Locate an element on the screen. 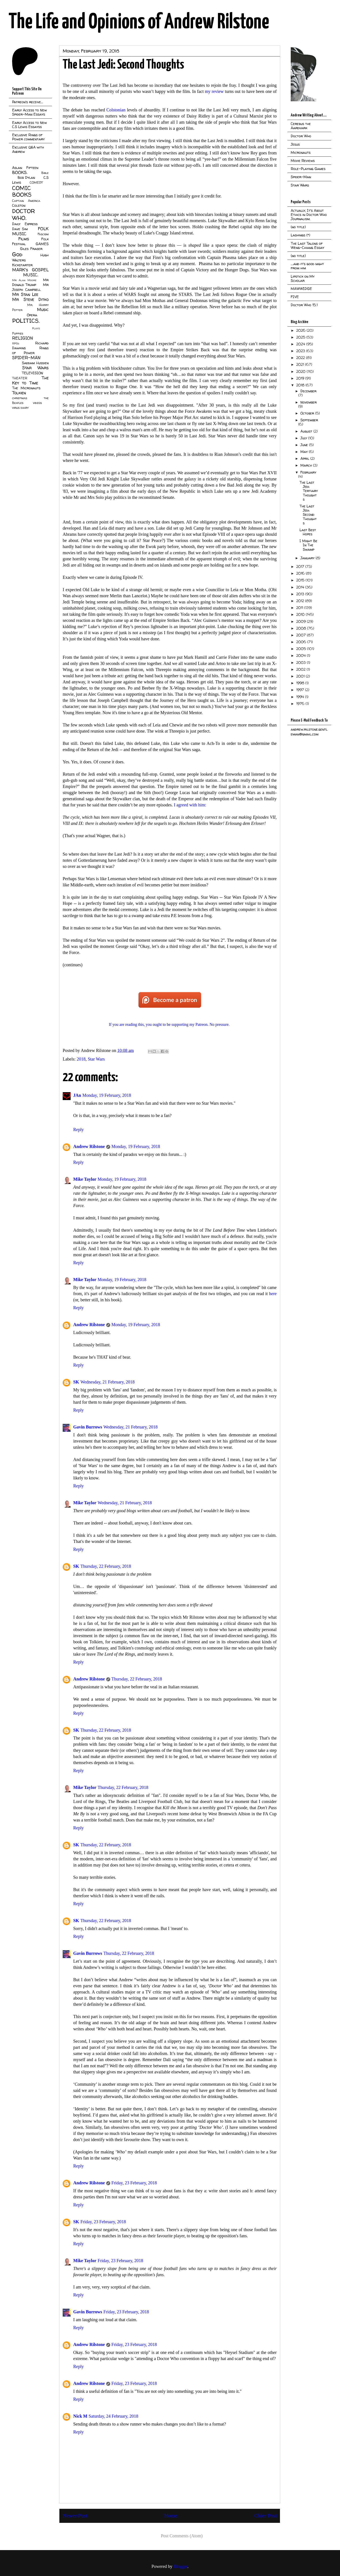  April is located at coordinates (305, 458).